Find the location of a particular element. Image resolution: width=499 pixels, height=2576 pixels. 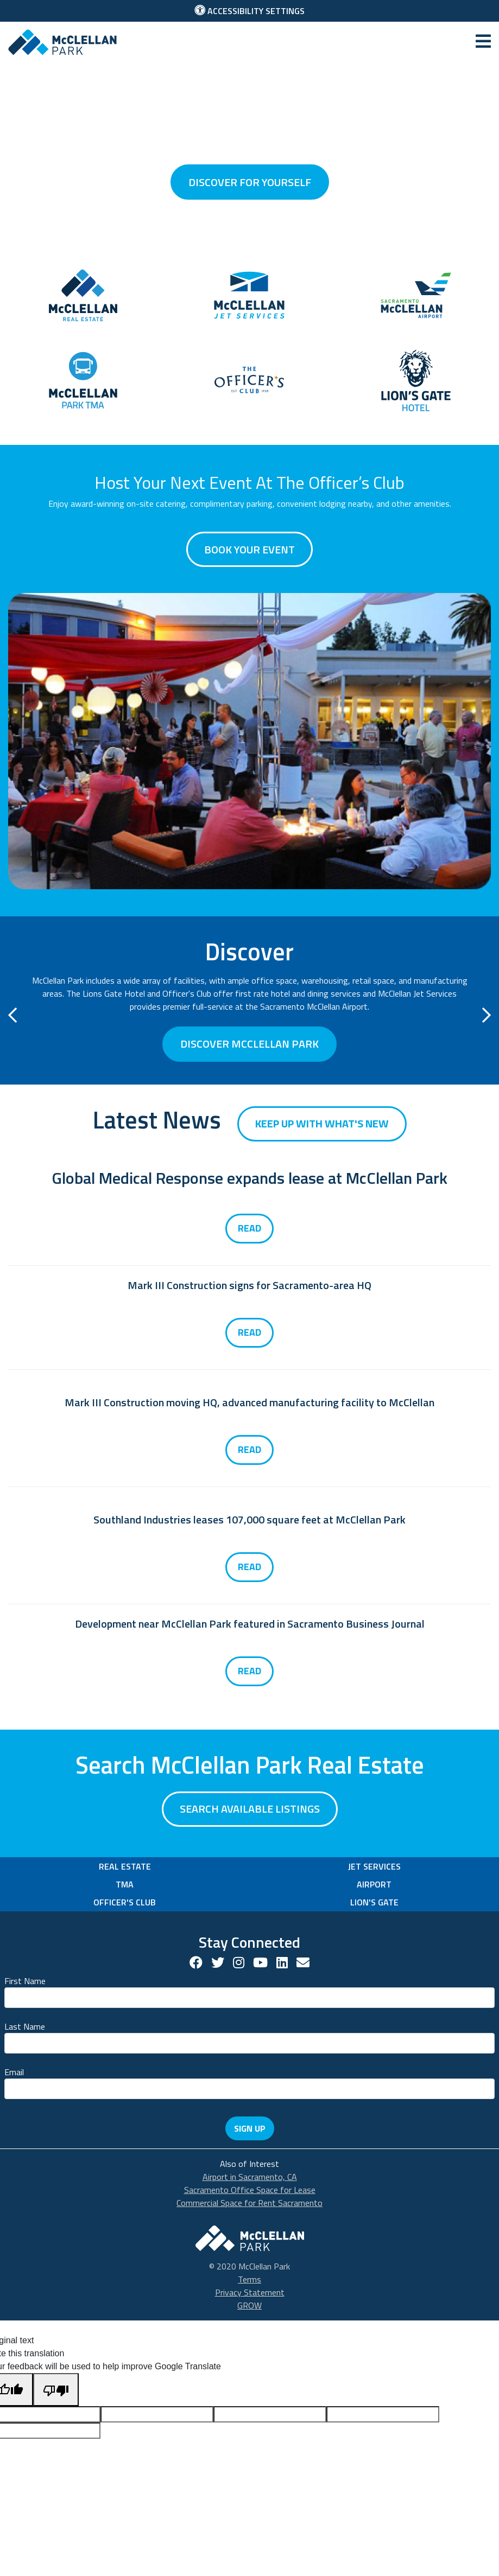

First Name is located at coordinates (25, 1980).